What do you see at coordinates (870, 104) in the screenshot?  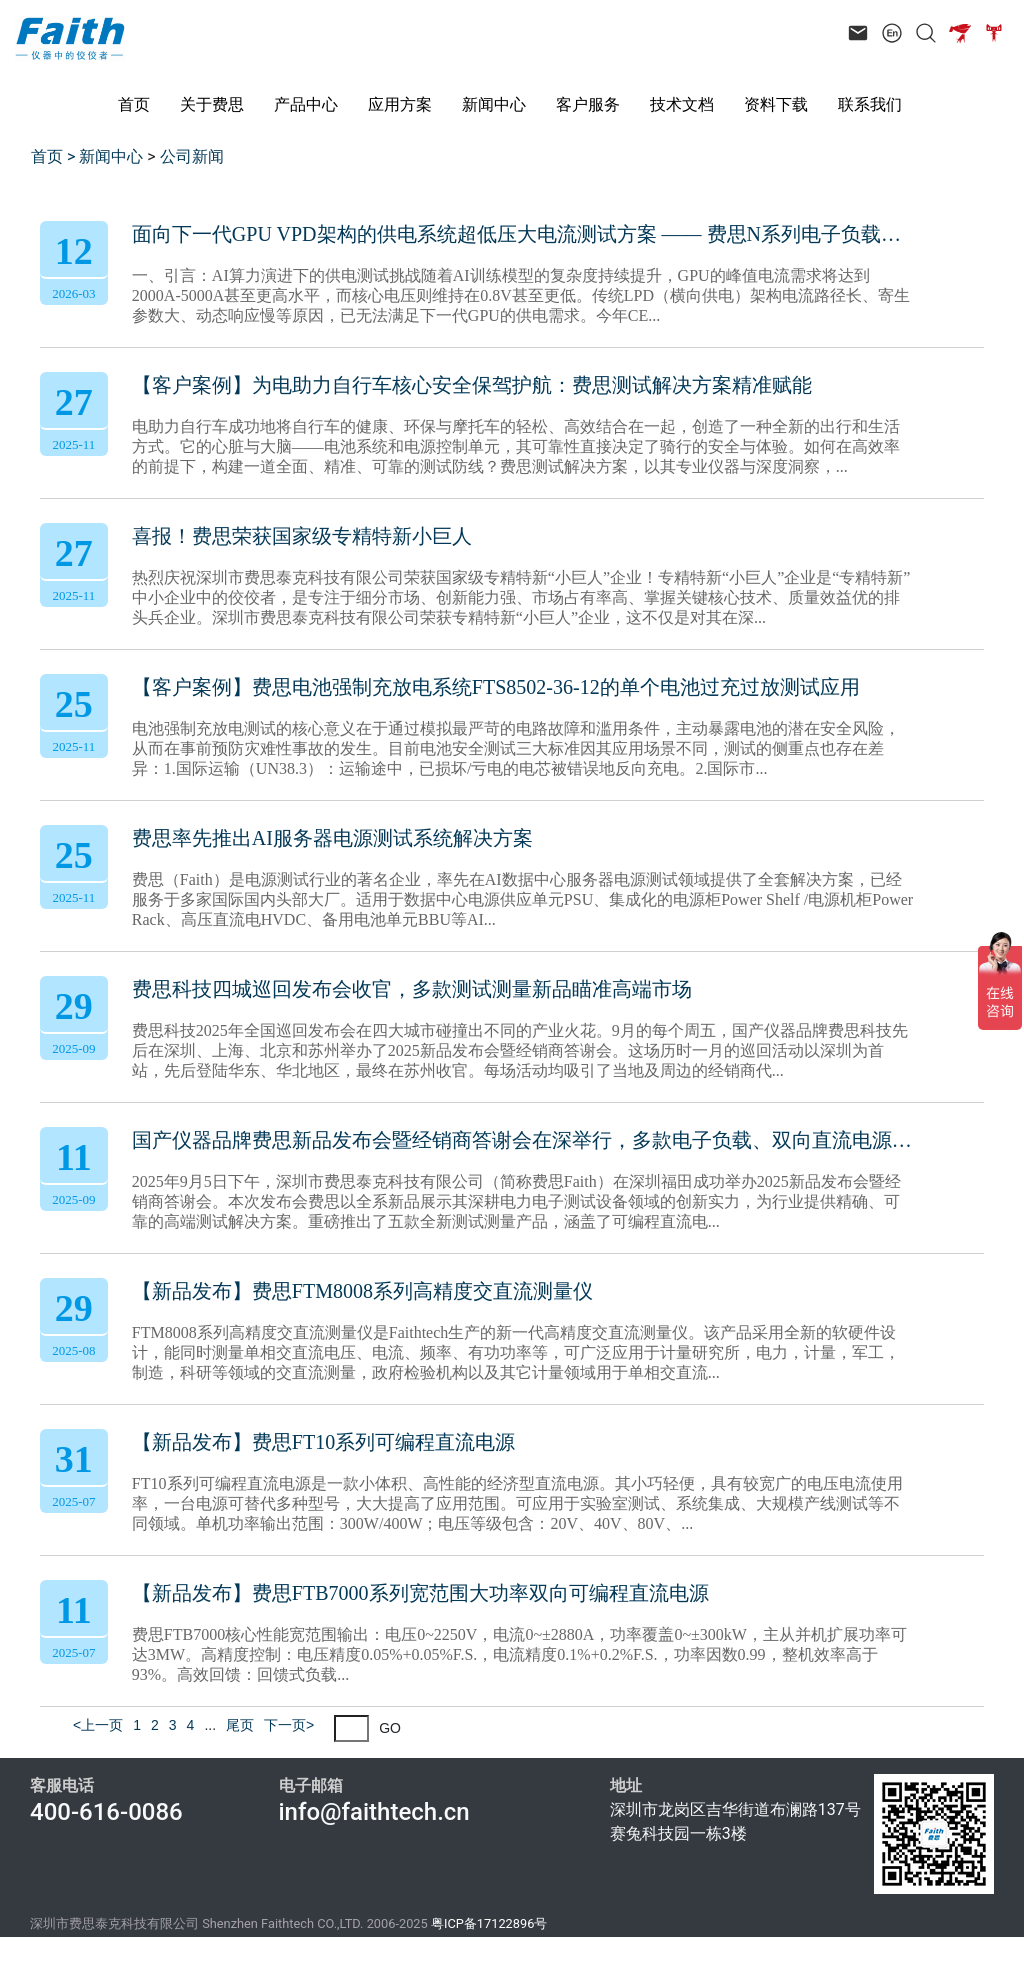 I see `联系我们` at bounding box center [870, 104].